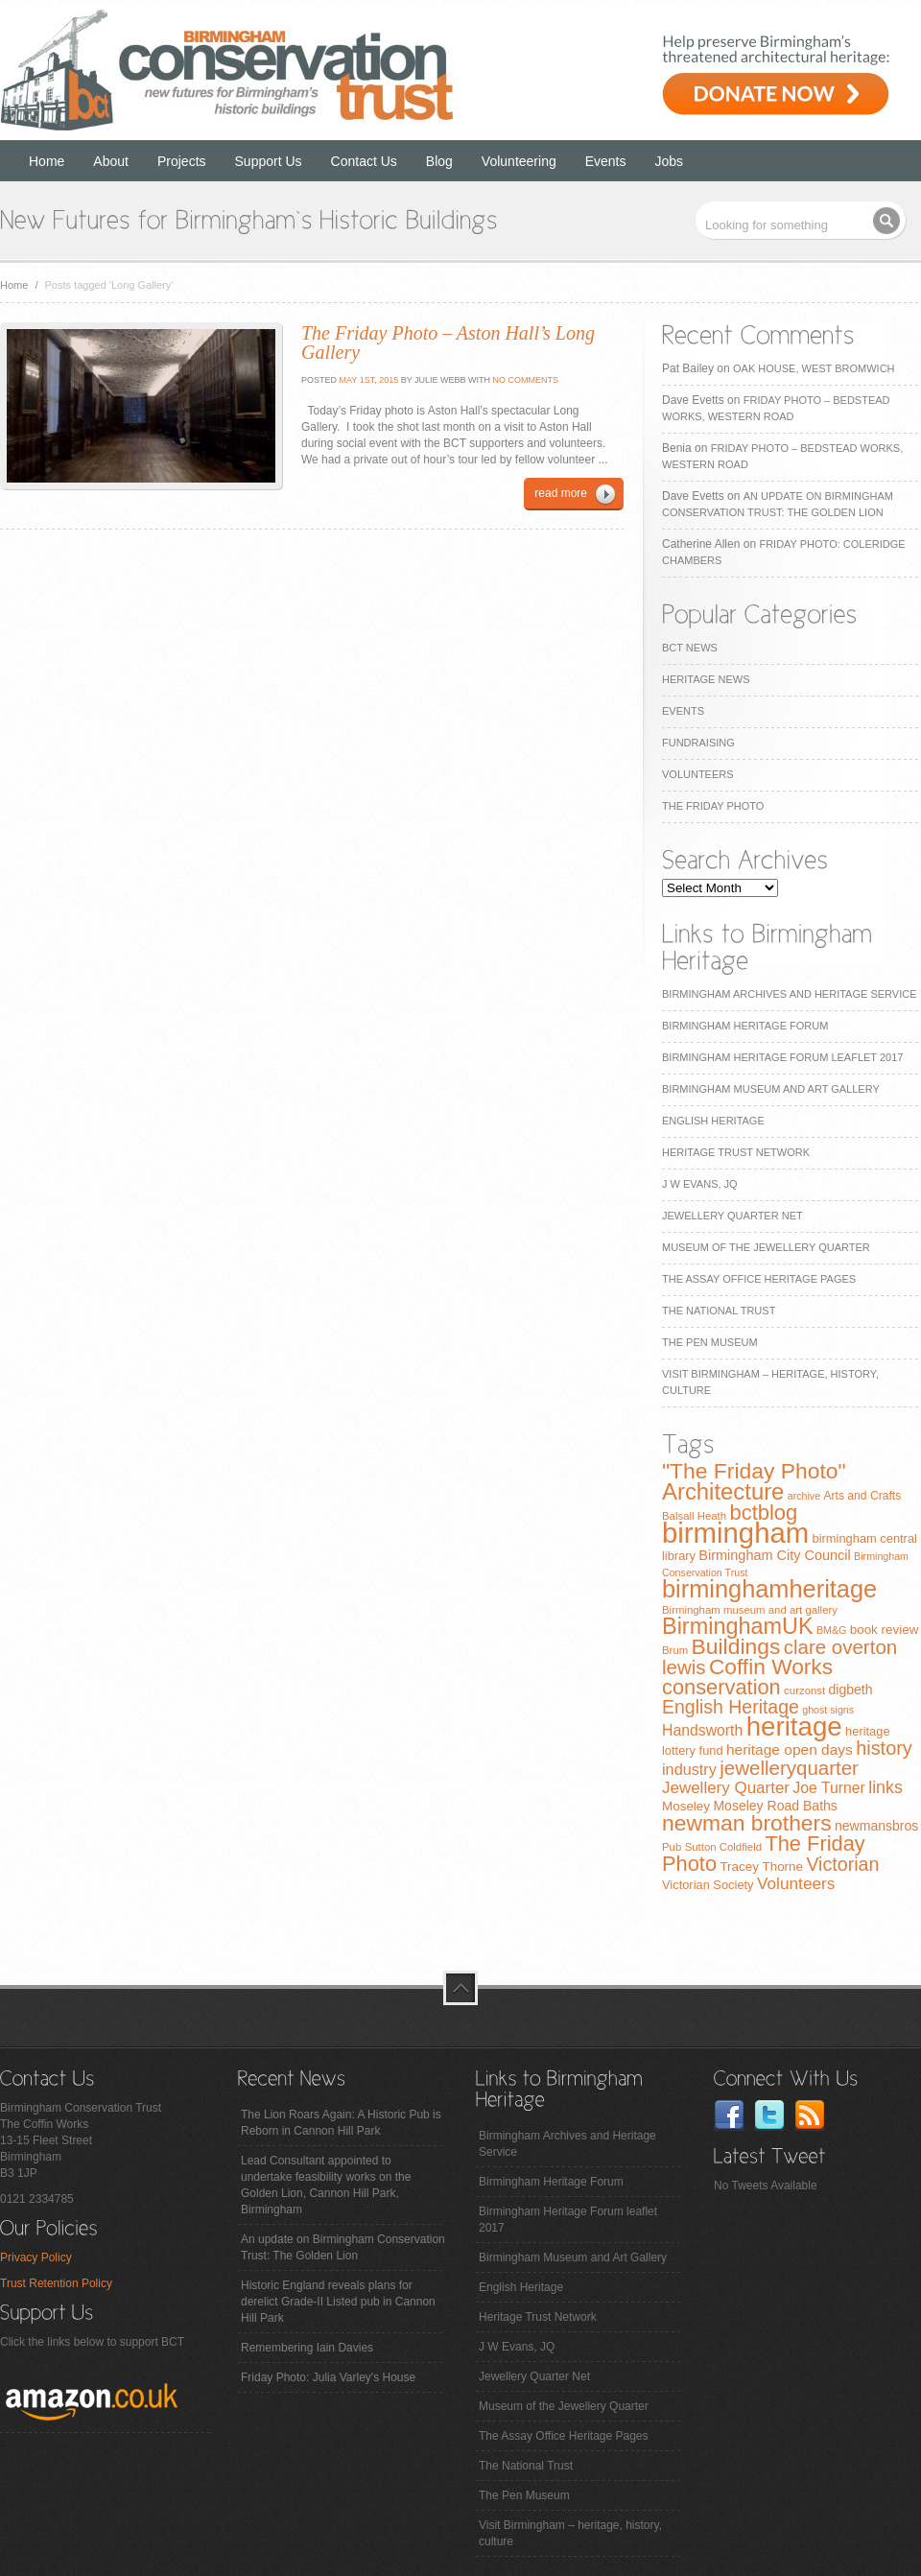 The width and height of the screenshot is (921, 2576). Describe the element at coordinates (526, 380) in the screenshot. I see `No Comments` at that location.